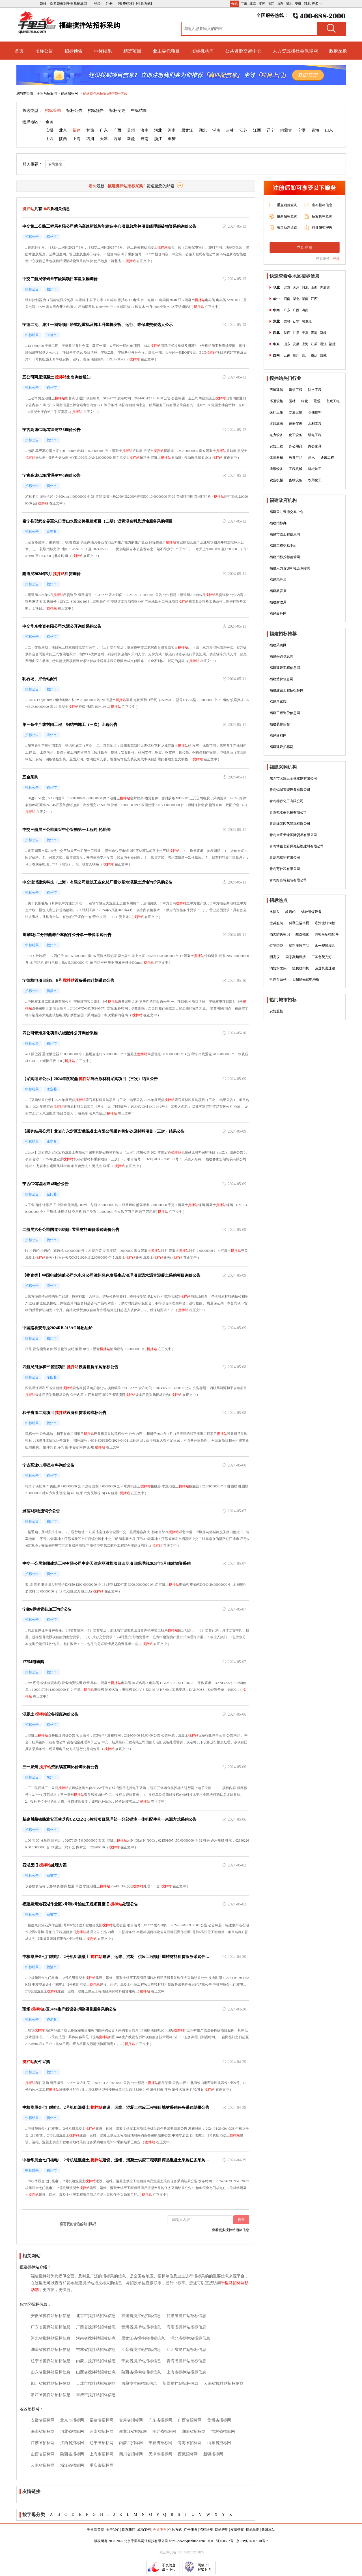  I want to click on 新疆招标网, so click(213, 2454).